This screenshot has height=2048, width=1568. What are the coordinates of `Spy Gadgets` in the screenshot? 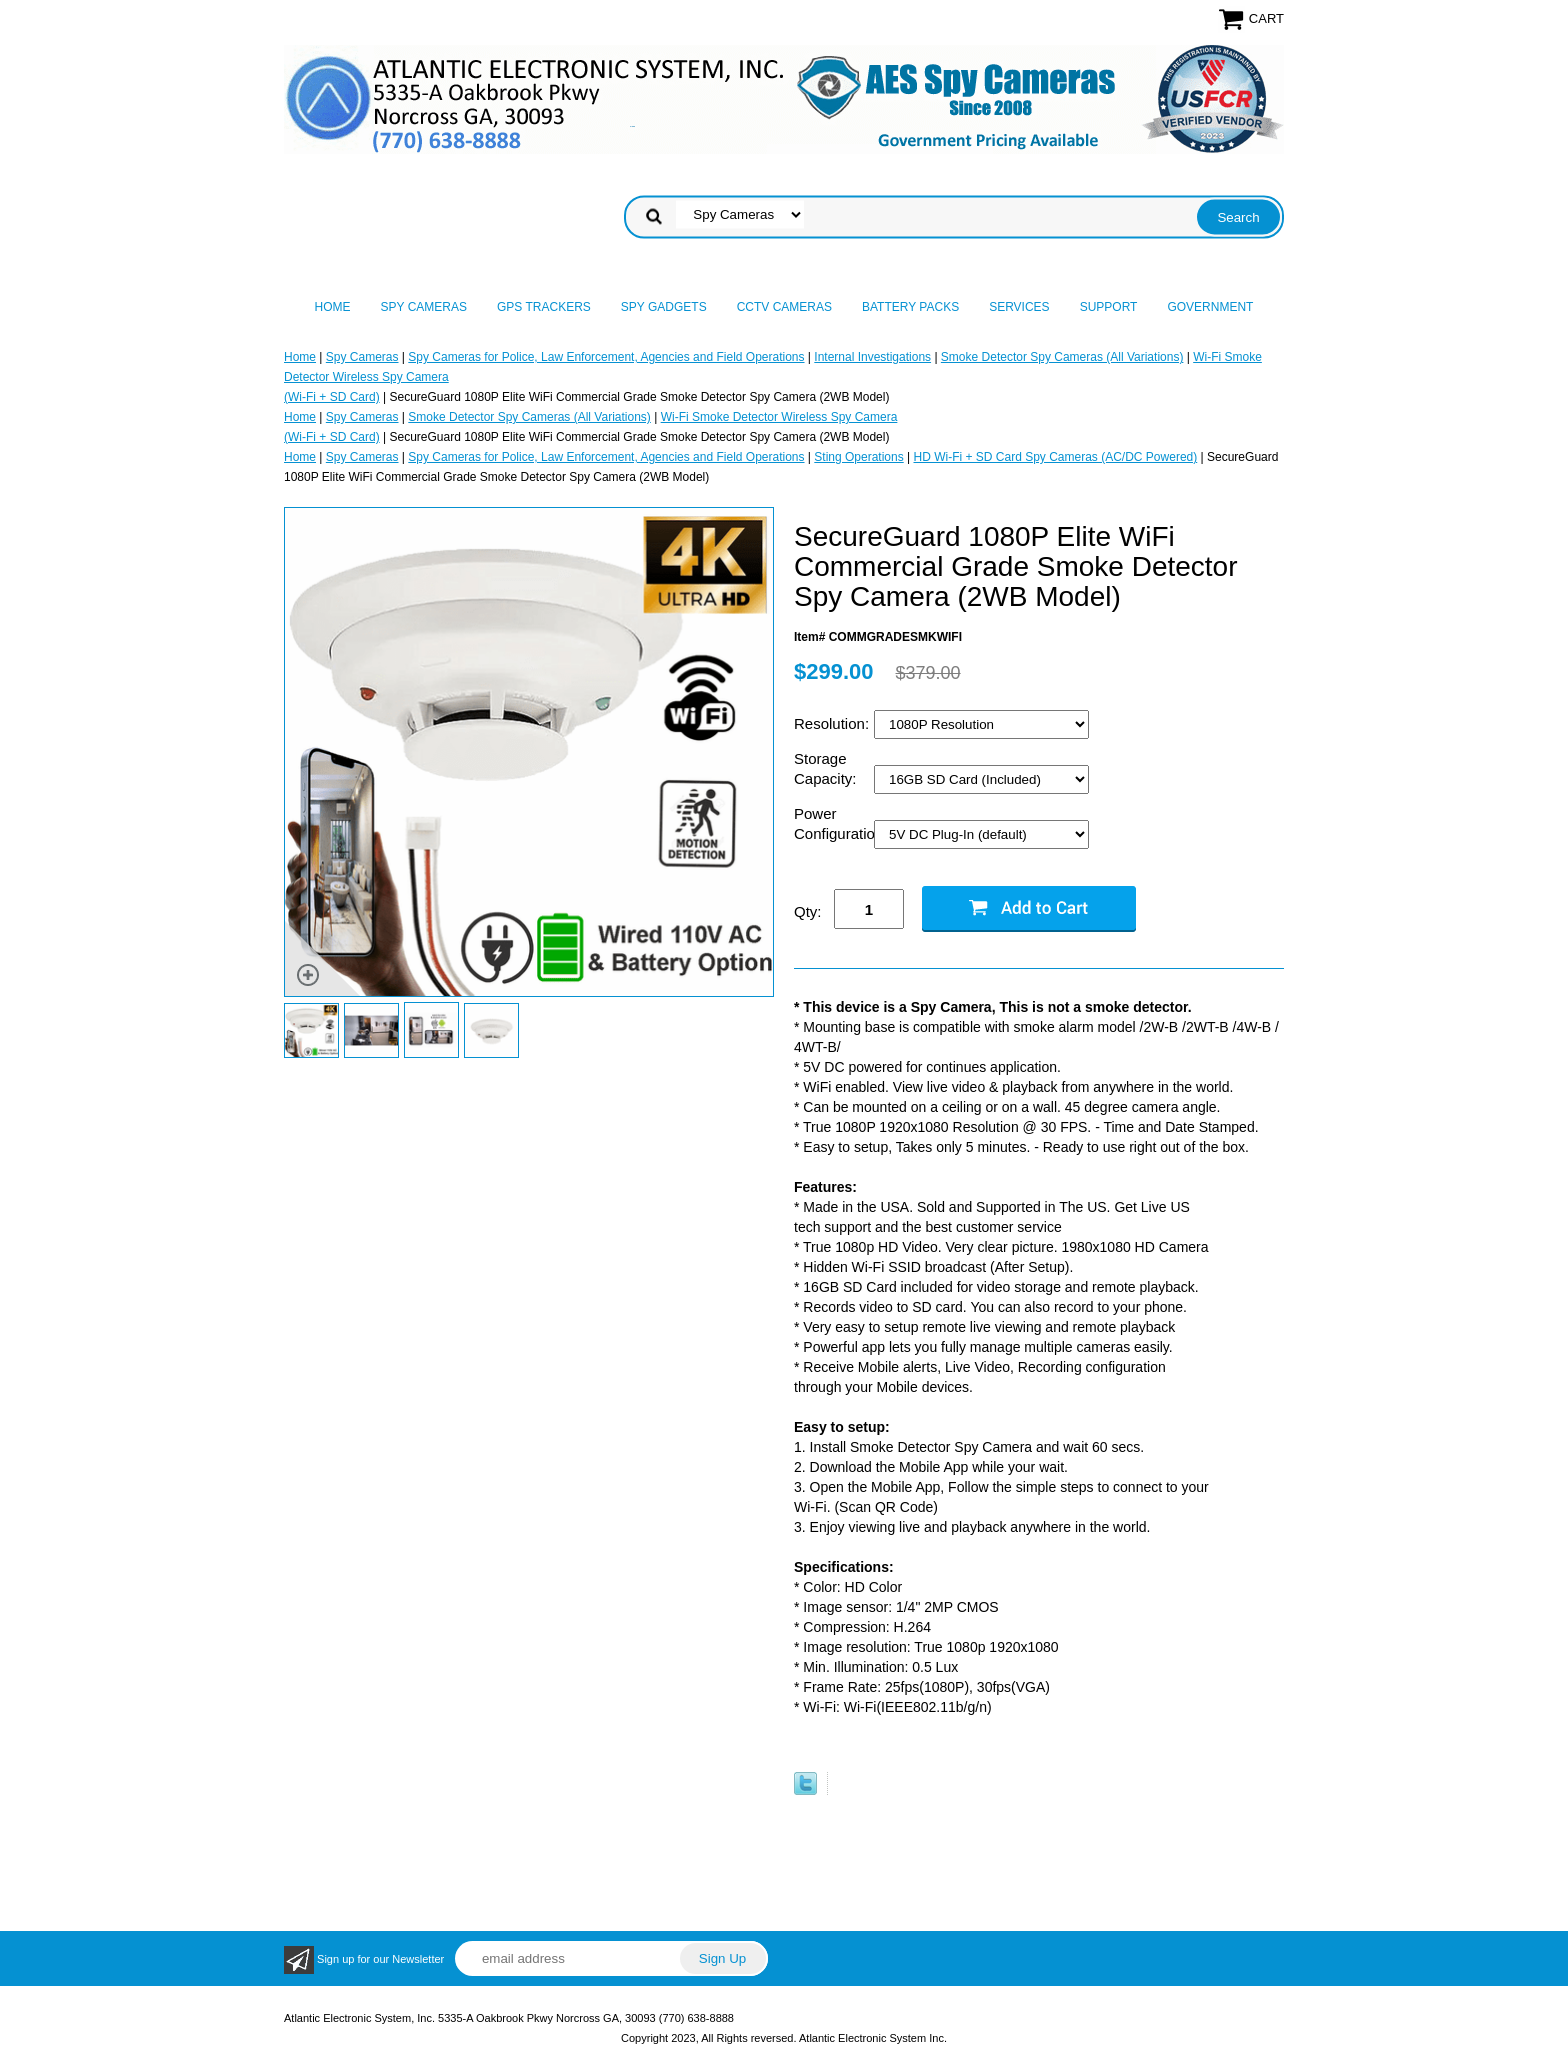 It's located at (664, 307).